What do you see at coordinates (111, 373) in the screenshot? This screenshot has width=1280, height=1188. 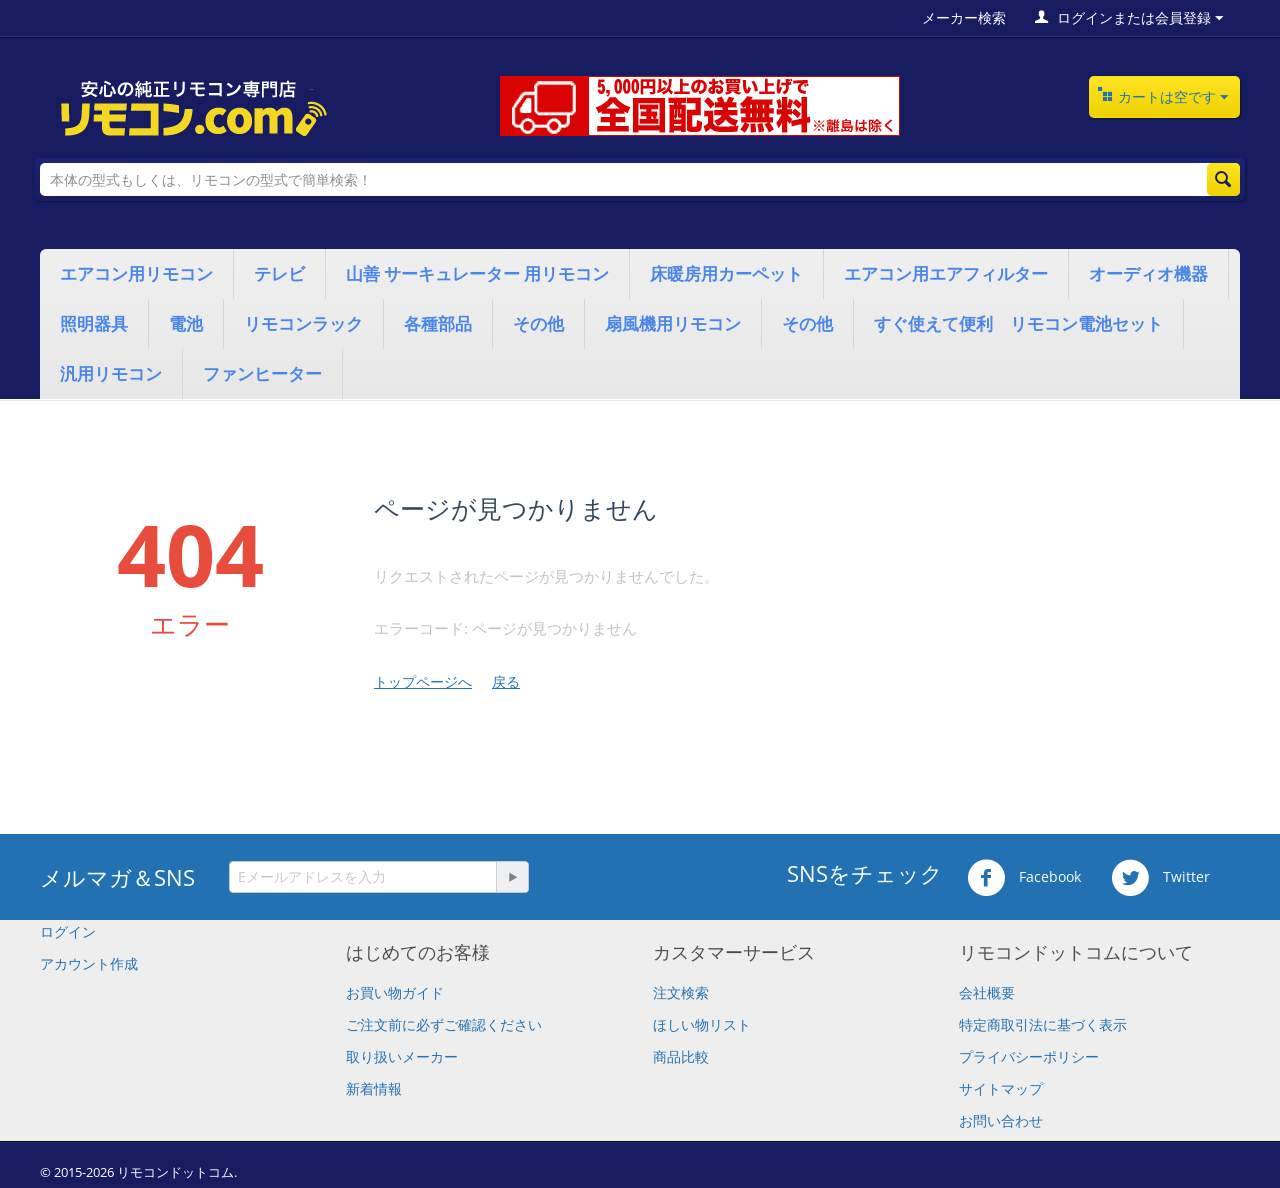 I see `汎用リモコン` at bounding box center [111, 373].